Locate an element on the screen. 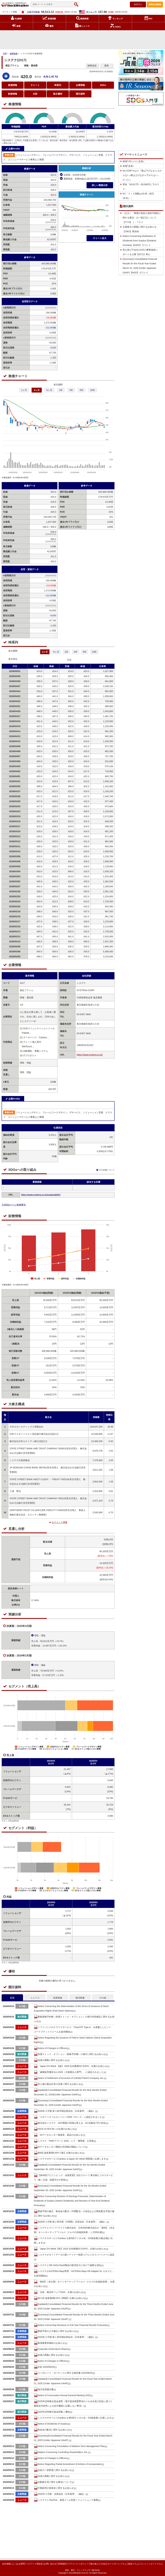 The image size is (165, 2576). 6ヶ月 is located at coordinates (49, 390).